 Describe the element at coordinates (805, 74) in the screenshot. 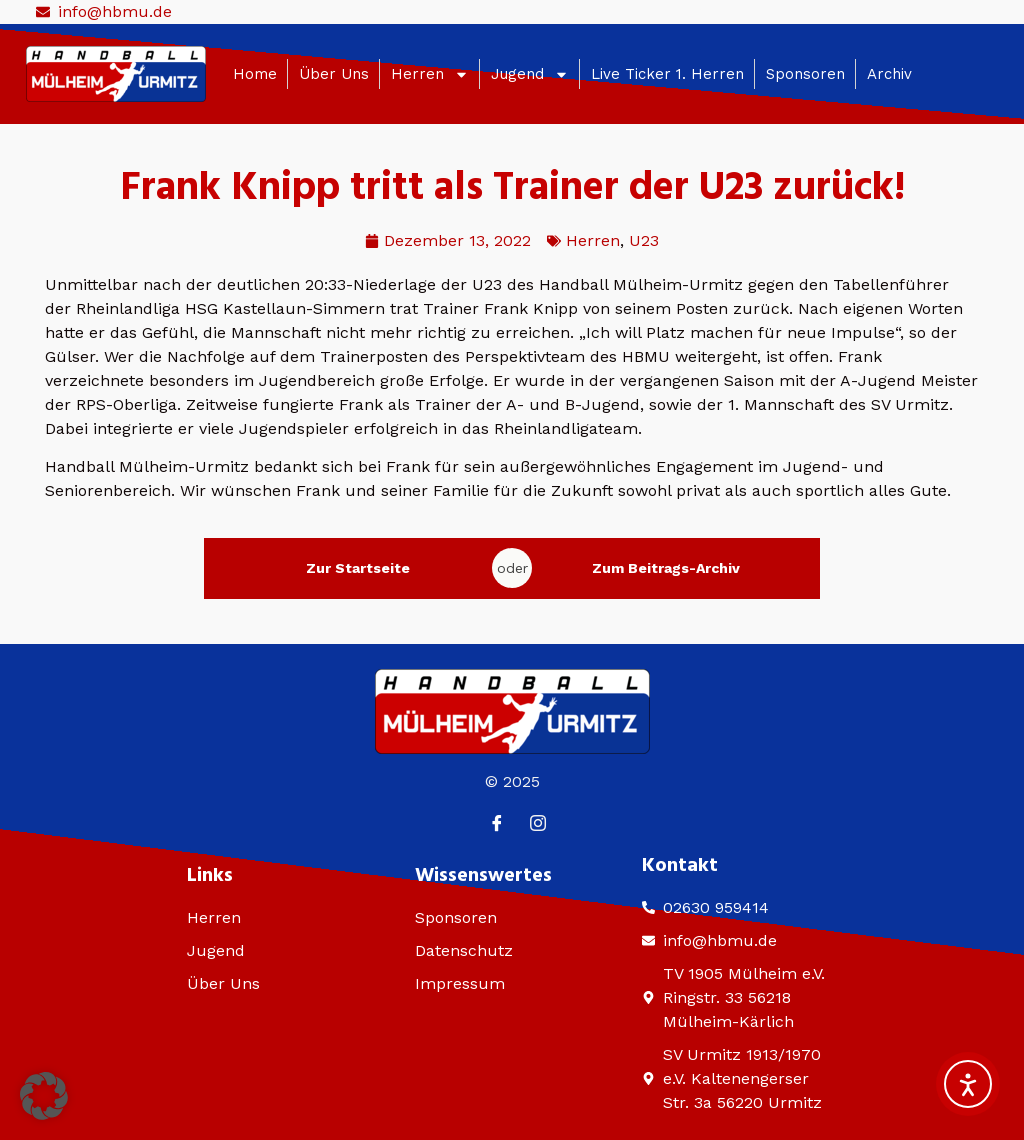

I see `Sponsoren` at that location.